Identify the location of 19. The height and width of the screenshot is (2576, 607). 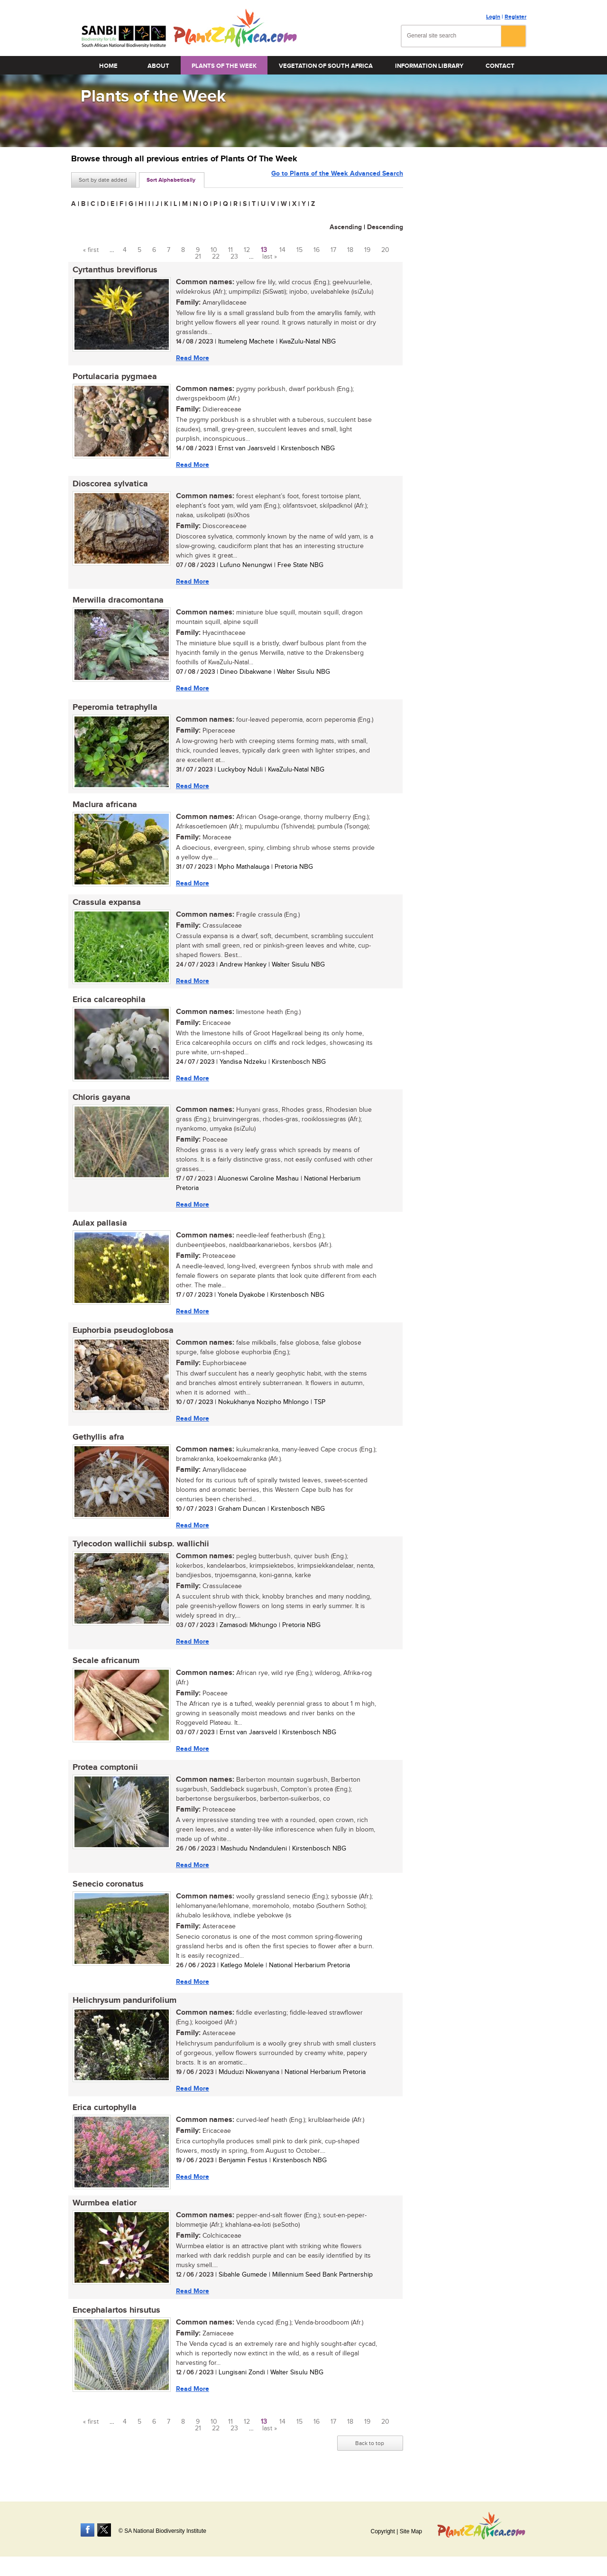
(367, 250).